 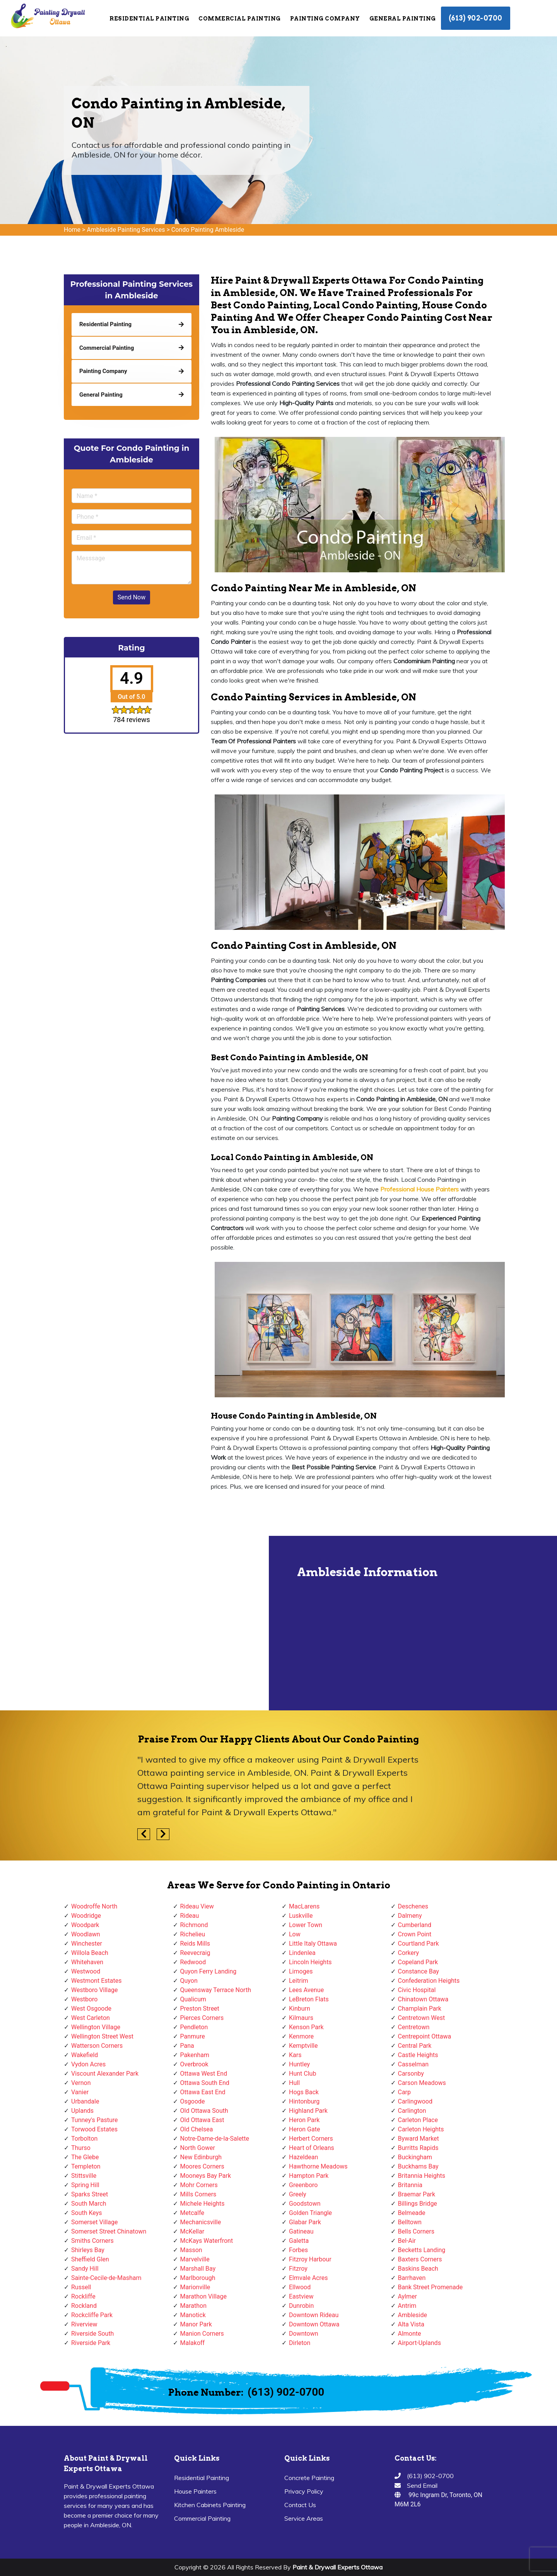 What do you see at coordinates (419, 2343) in the screenshot?
I see `Airport-Uplands` at bounding box center [419, 2343].